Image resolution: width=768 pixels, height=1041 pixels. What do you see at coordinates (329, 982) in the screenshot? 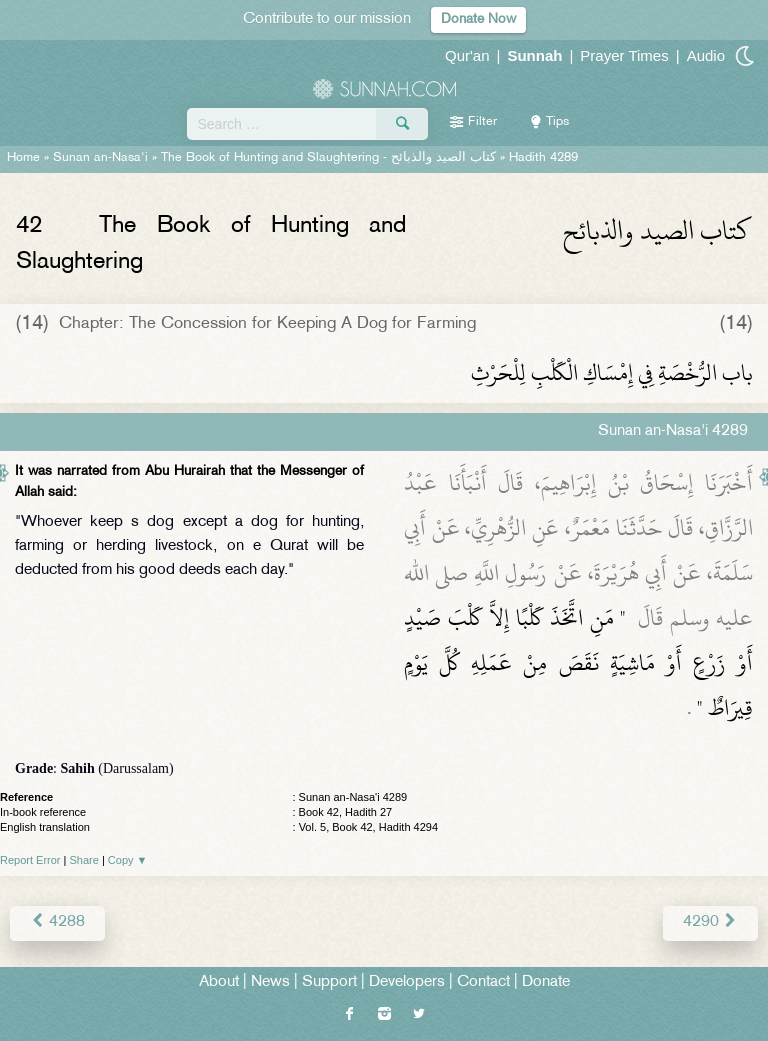
I see `Support` at bounding box center [329, 982].